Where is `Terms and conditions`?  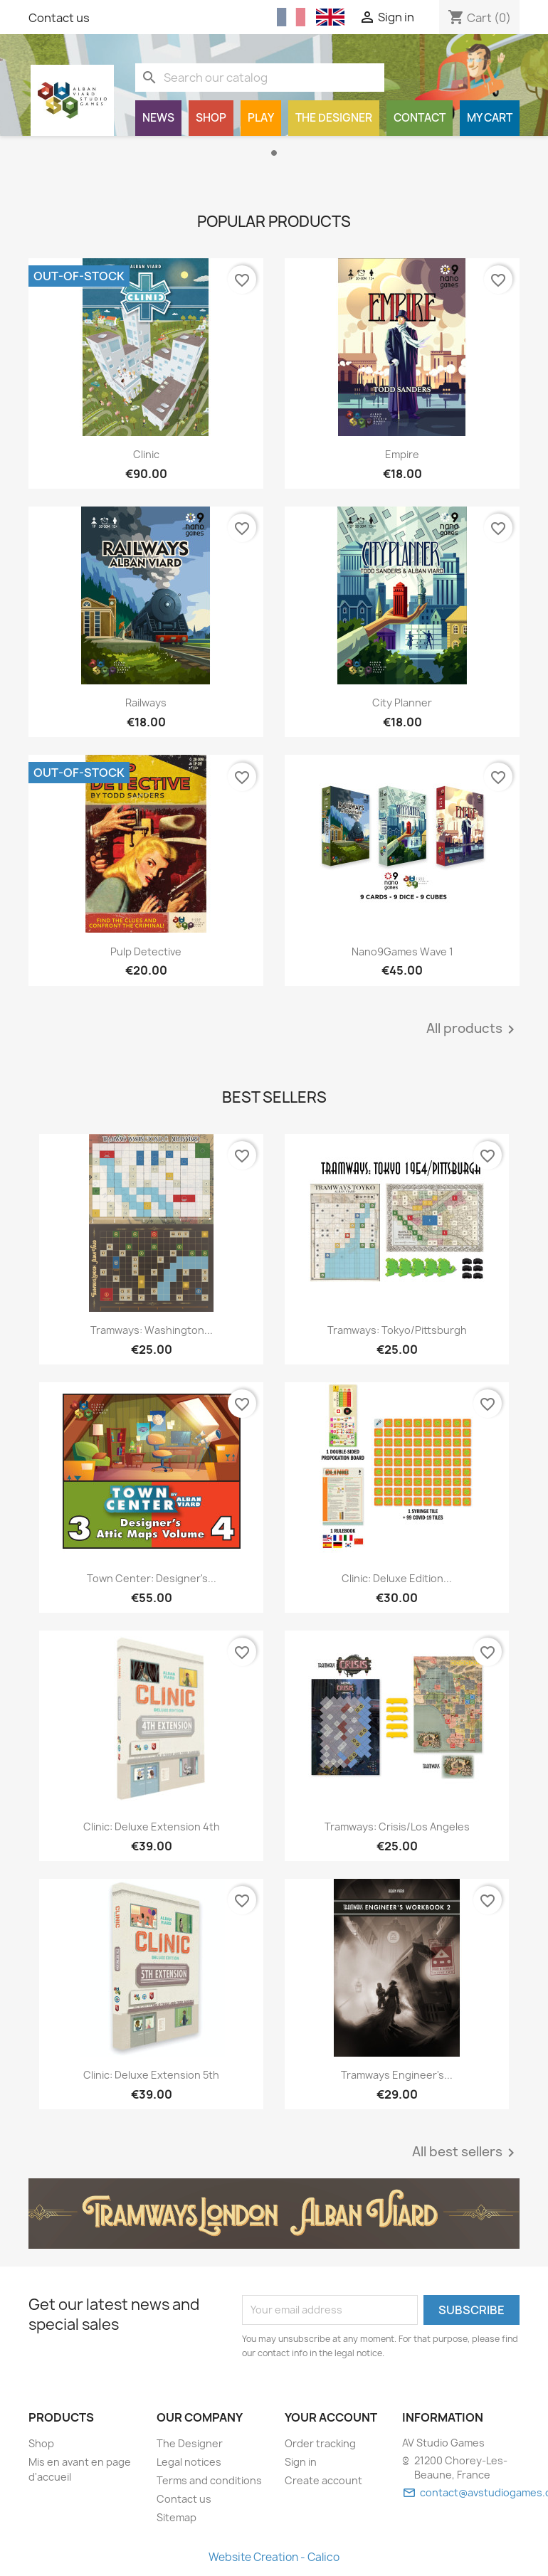
Terms and conditions is located at coordinates (209, 2480).